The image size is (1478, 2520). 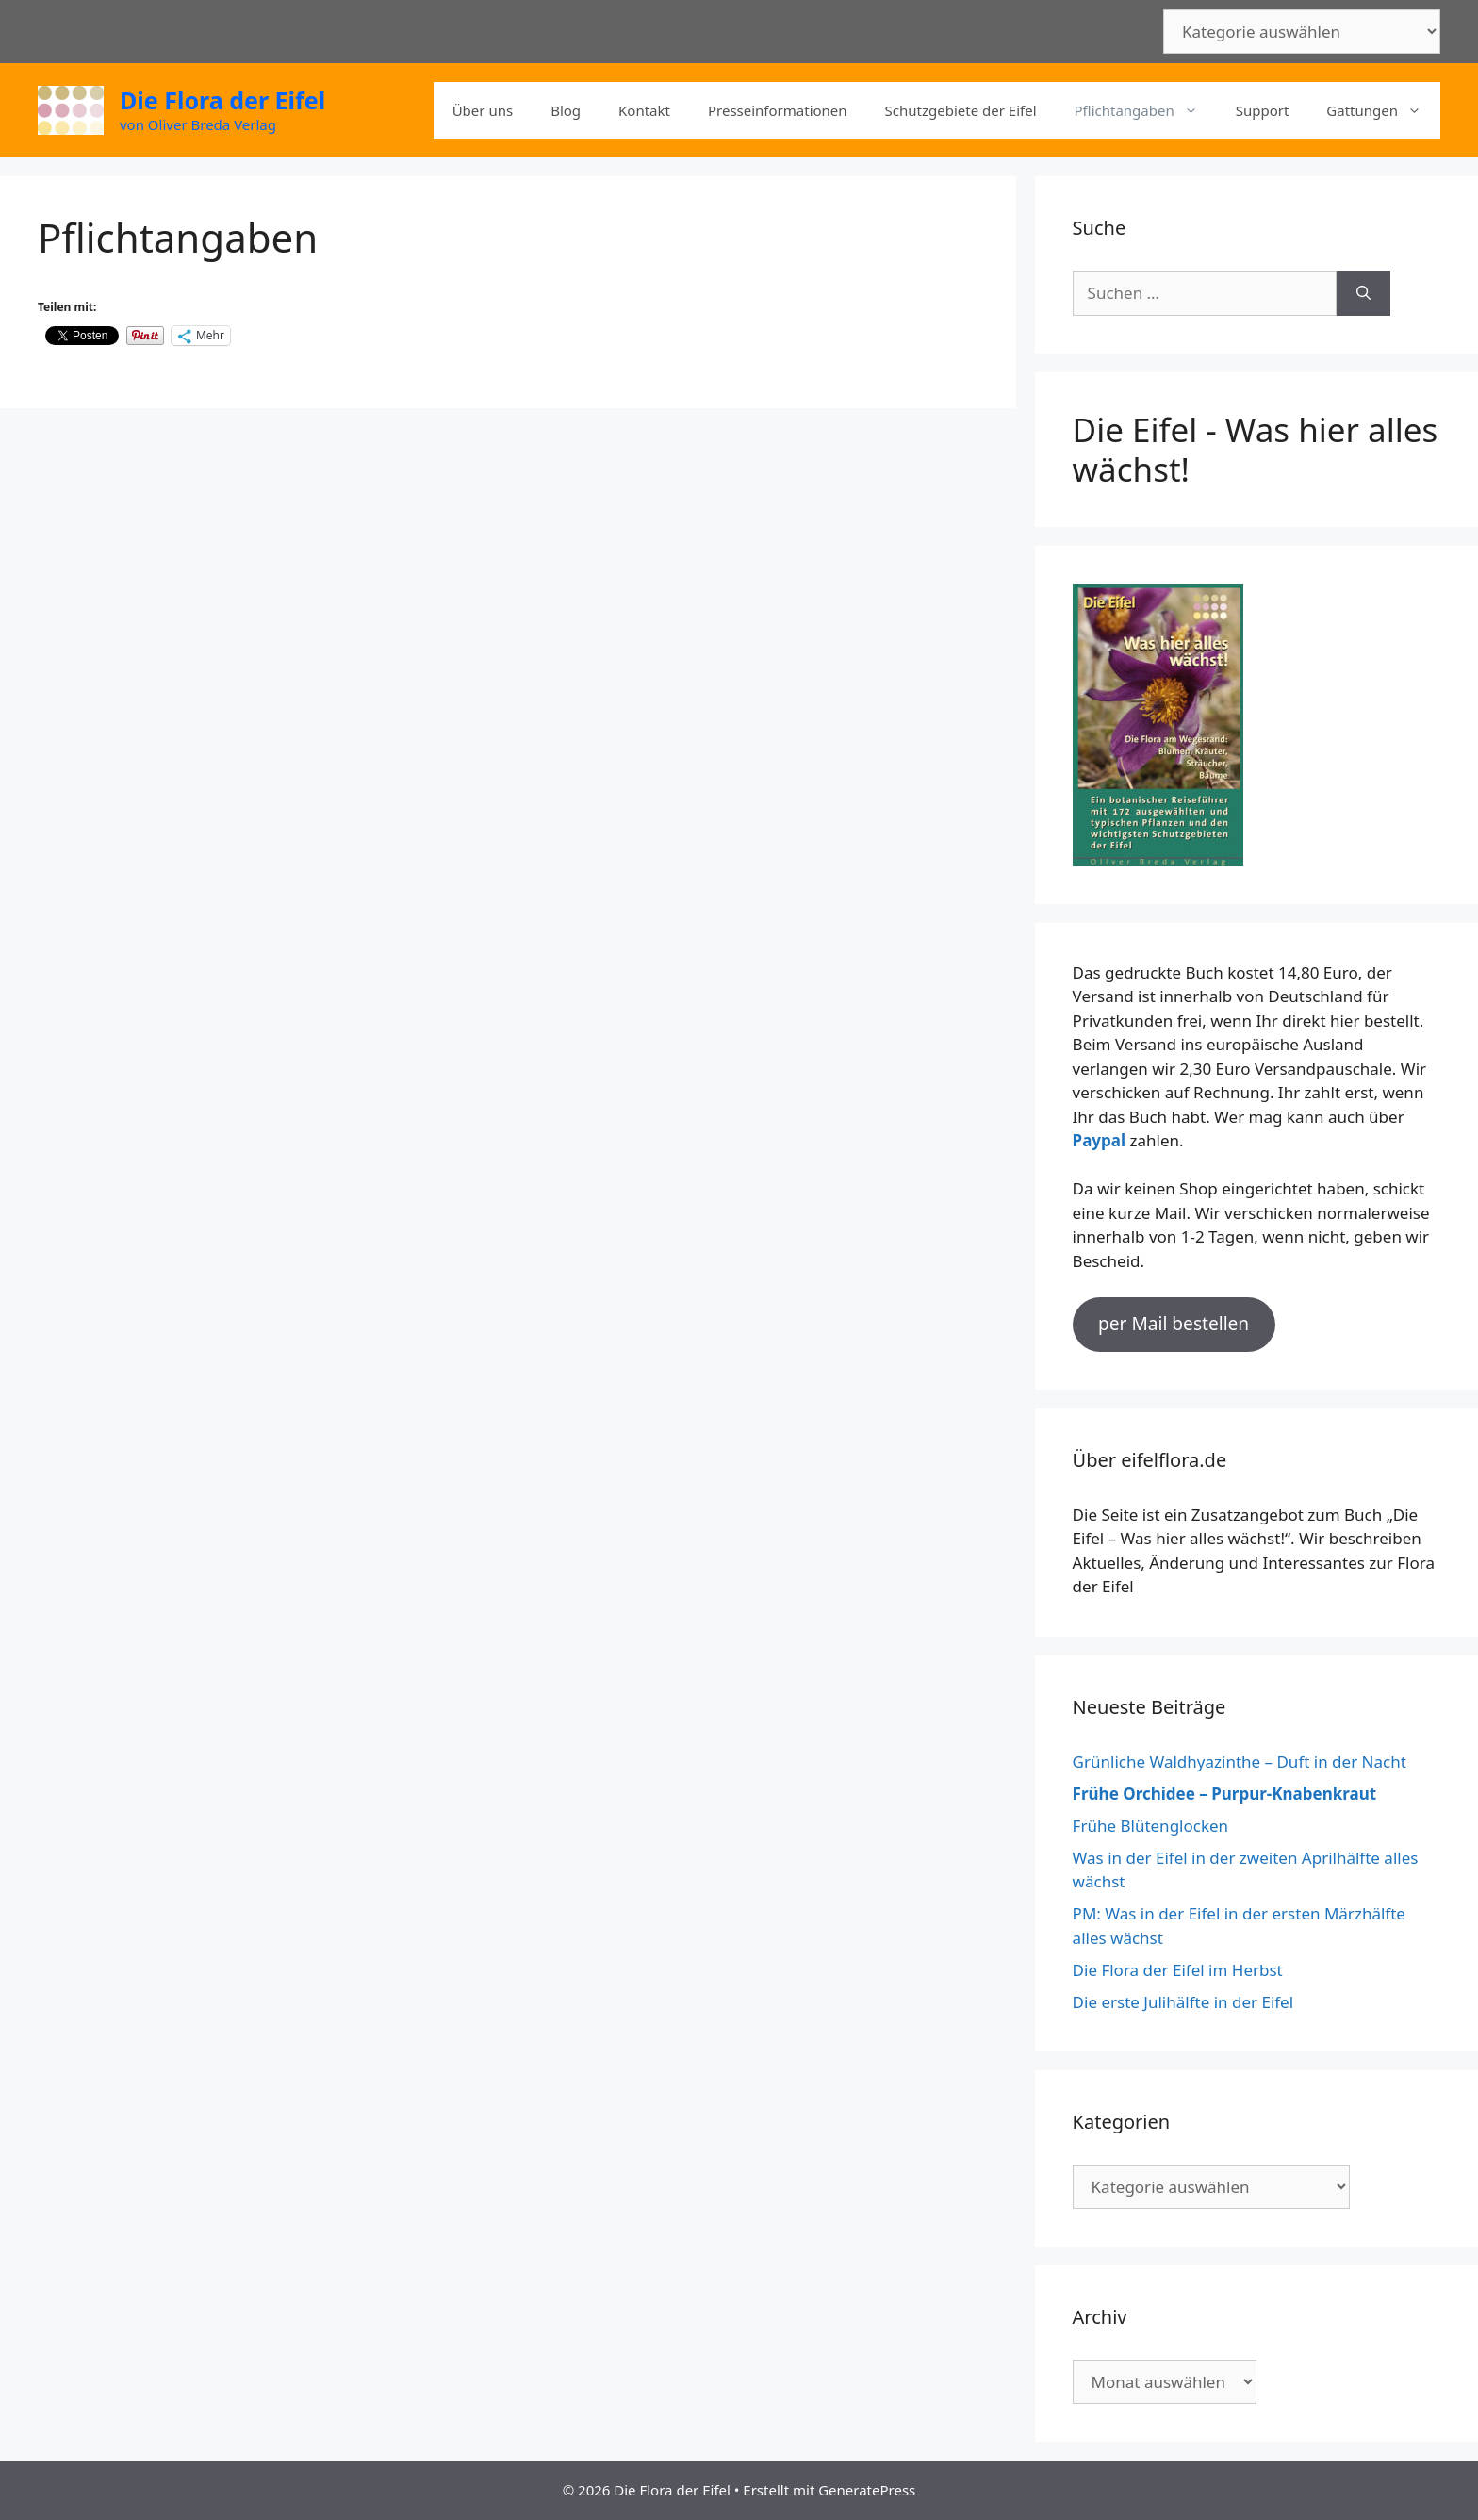 I want to click on Grünliche Waldhyazinthe – Duft in der Nacht, so click(x=1239, y=1761).